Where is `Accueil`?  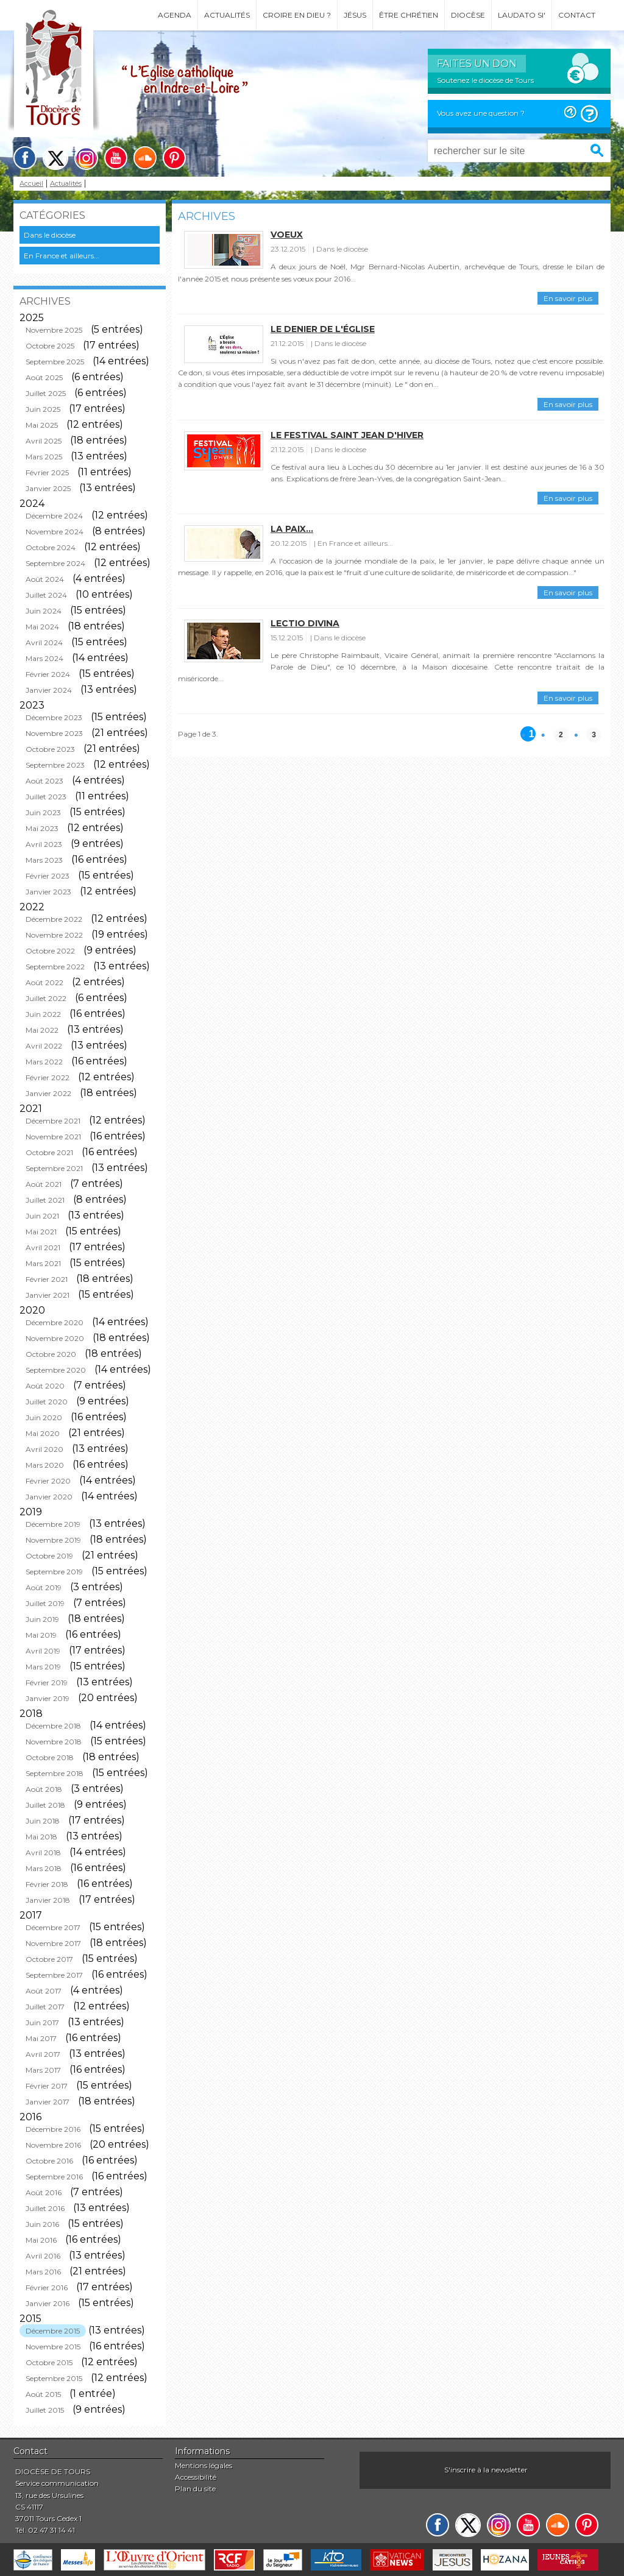
Accueil is located at coordinates (31, 184).